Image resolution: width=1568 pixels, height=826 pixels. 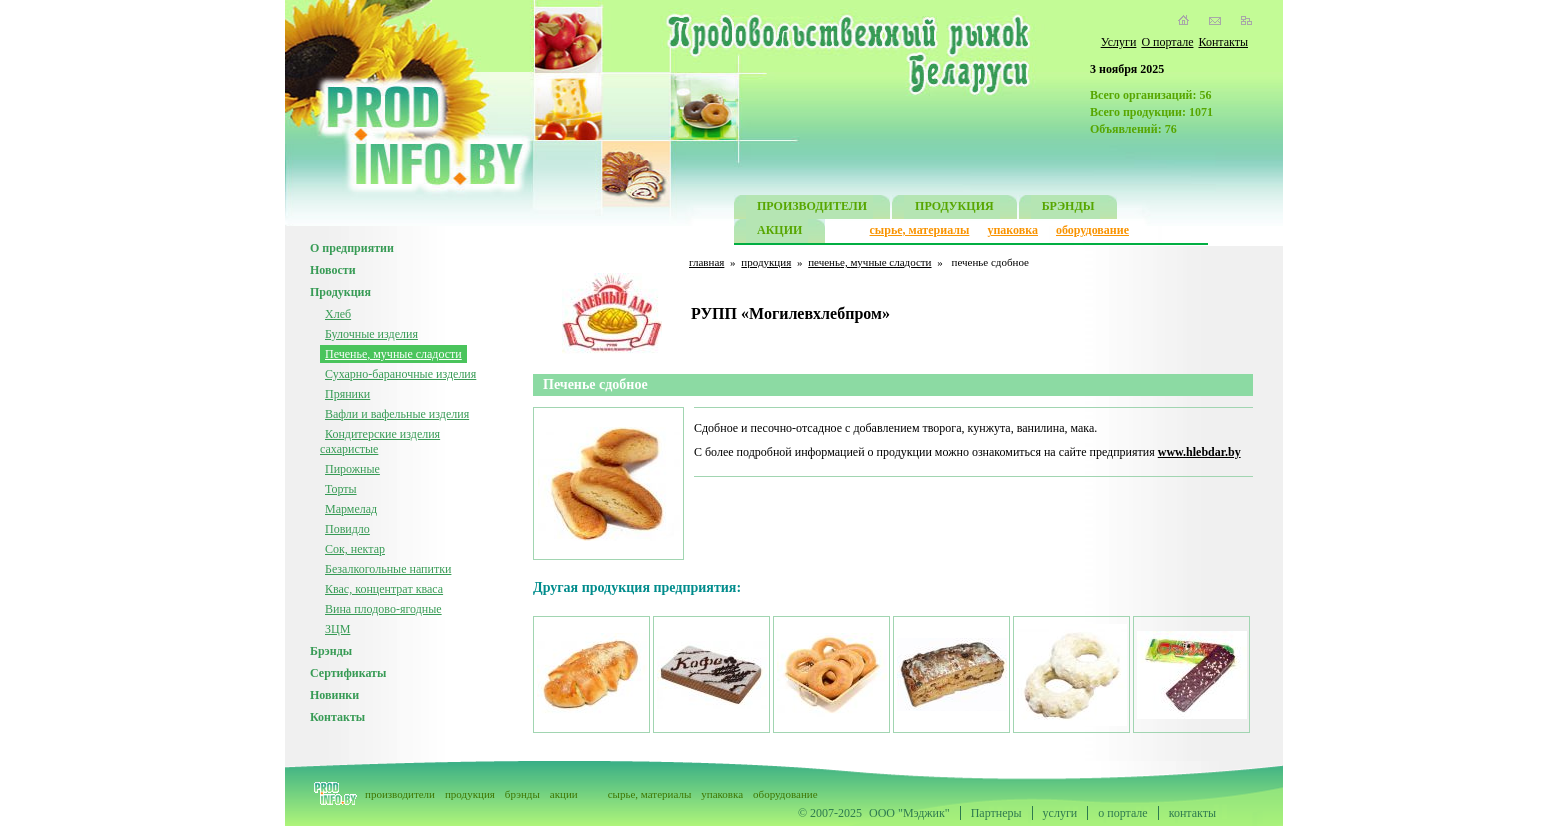 What do you see at coordinates (564, 794) in the screenshot?
I see `акции` at bounding box center [564, 794].